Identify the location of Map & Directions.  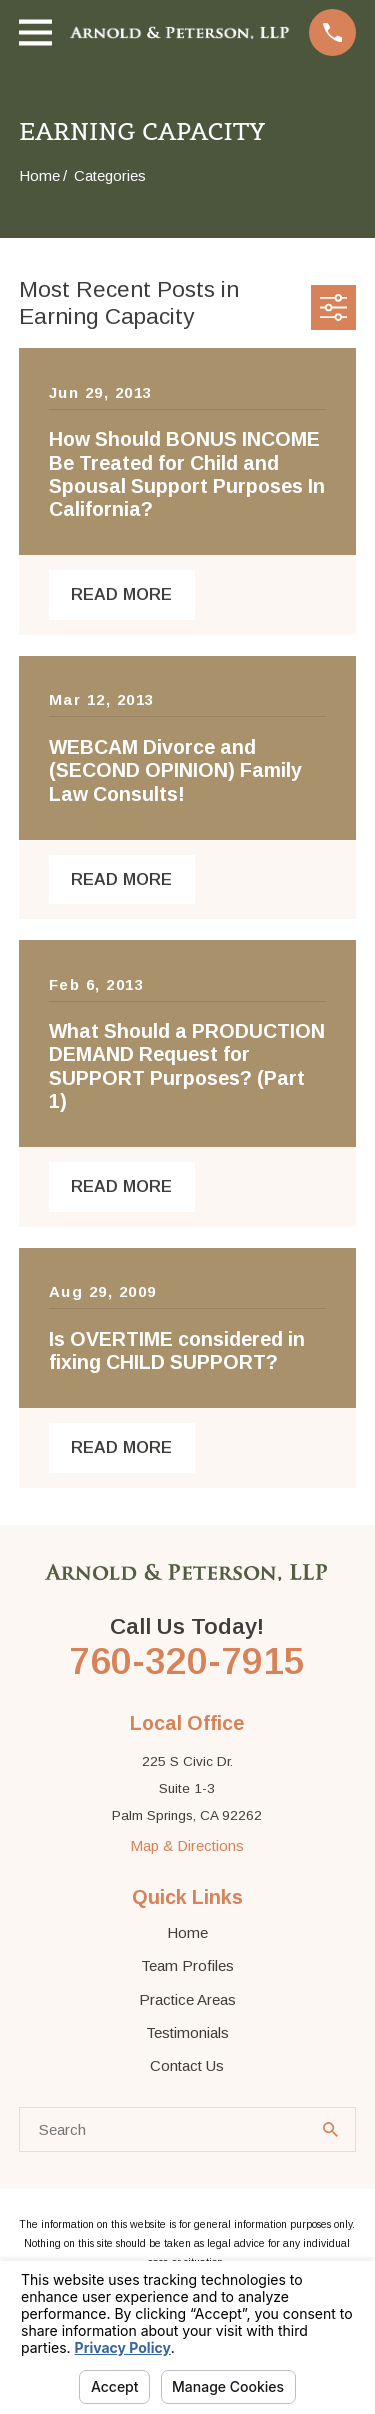
(187, 1845).